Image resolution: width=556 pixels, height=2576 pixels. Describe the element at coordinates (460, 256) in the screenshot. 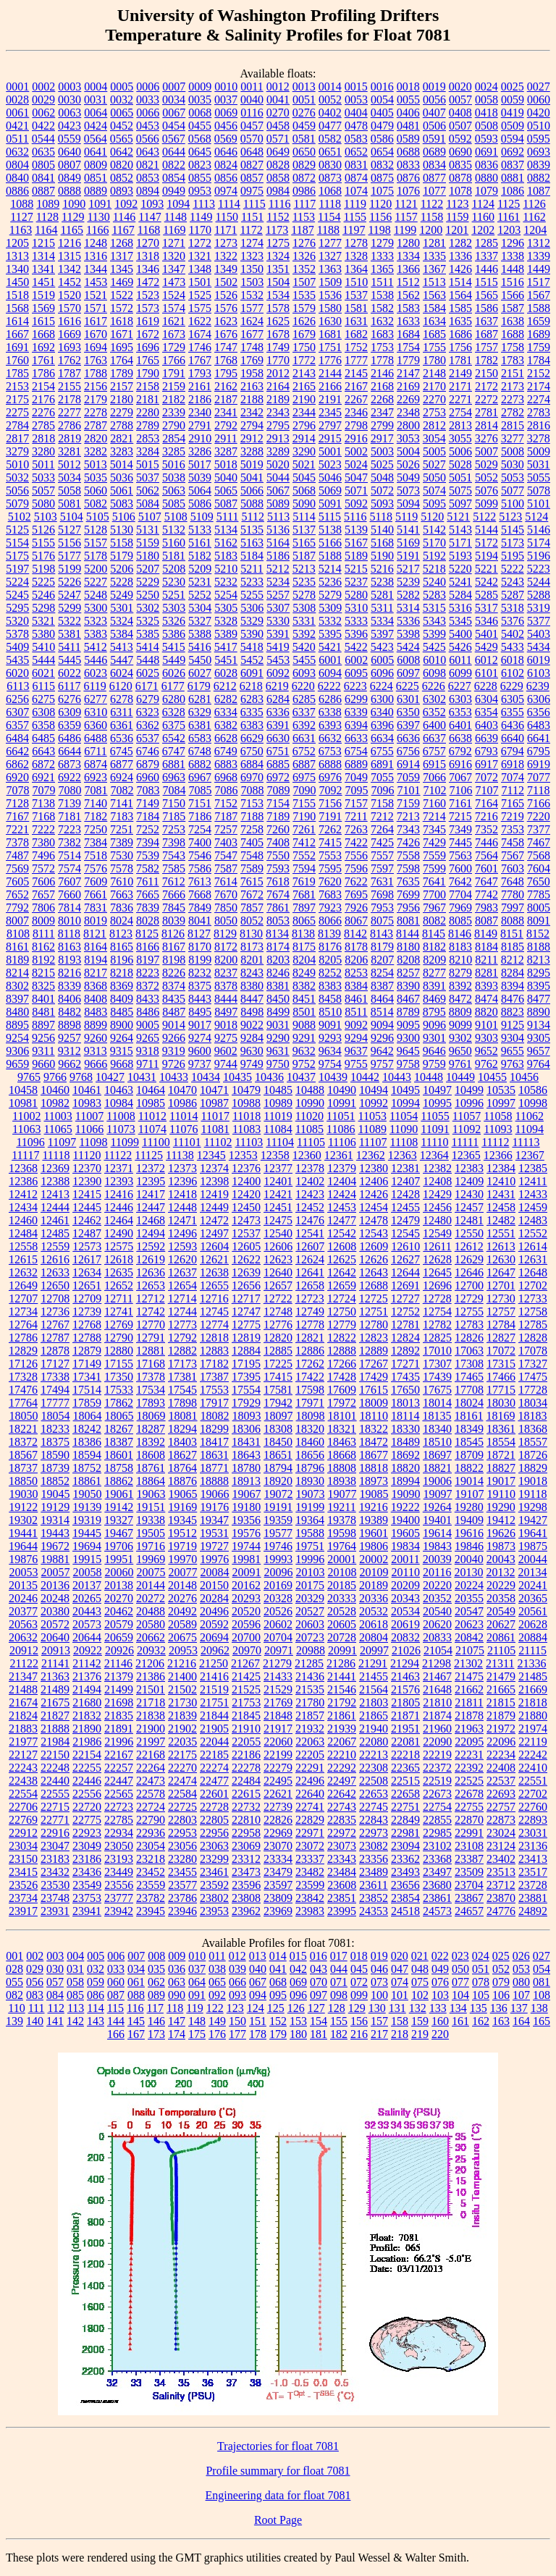

I see `1336` at that location.